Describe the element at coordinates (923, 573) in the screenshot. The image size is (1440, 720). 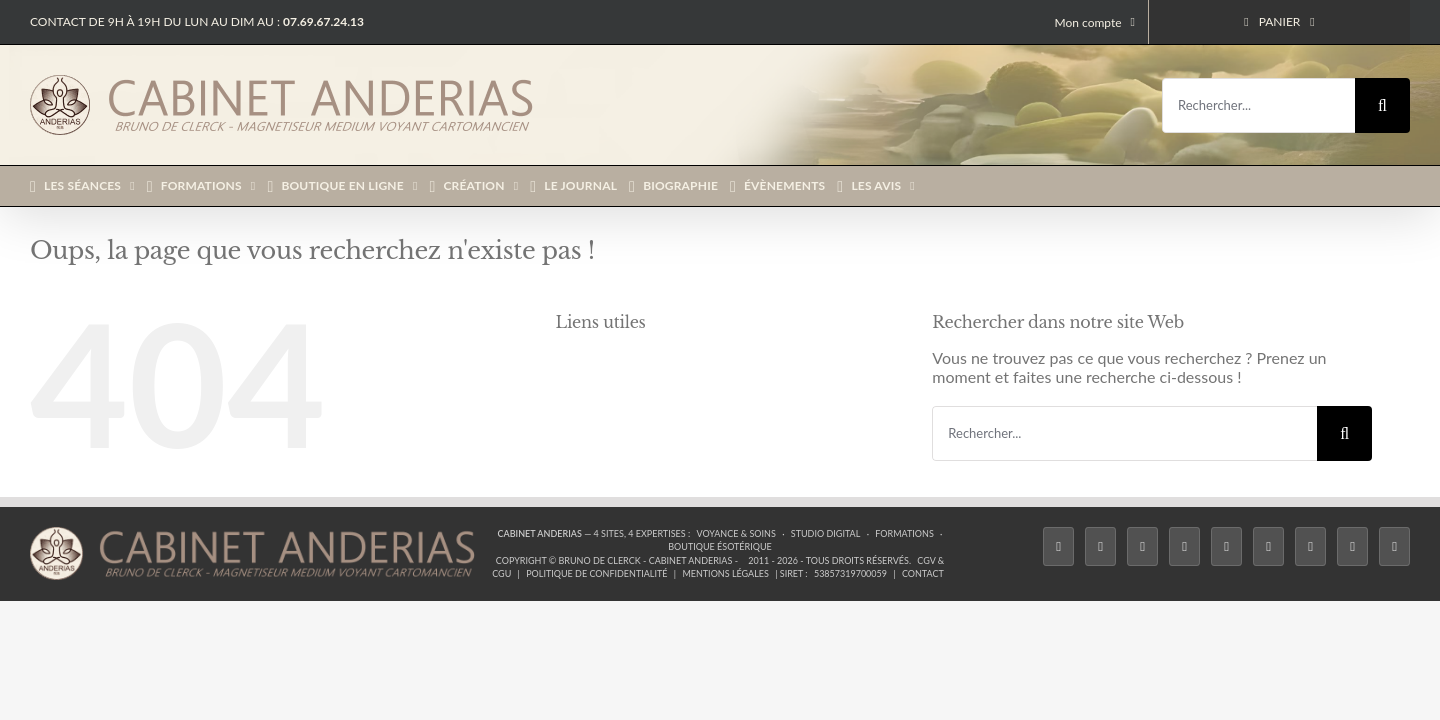
I see `Contact` at that location.